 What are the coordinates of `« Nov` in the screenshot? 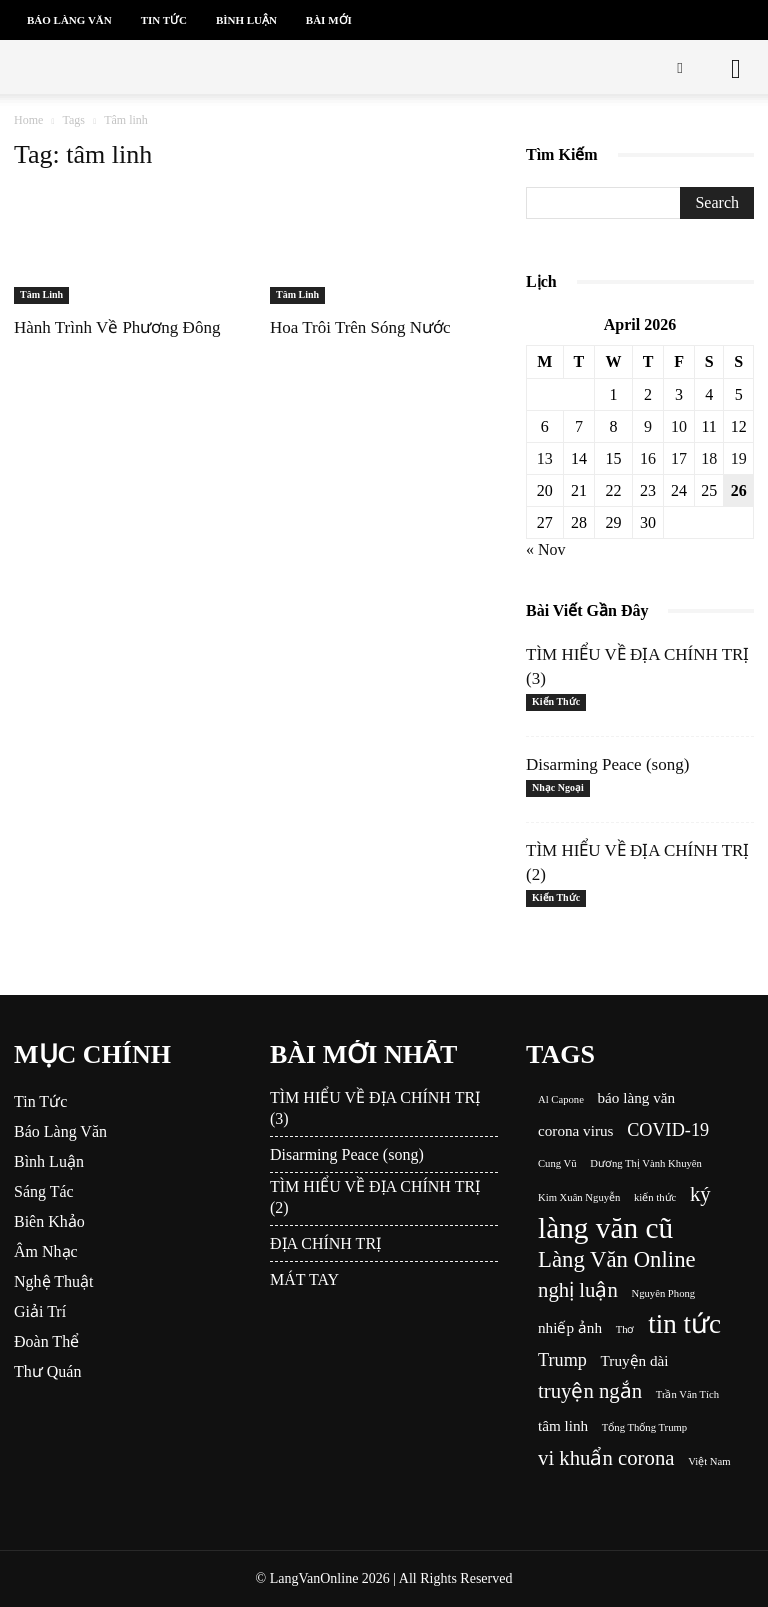 It's located at (546, 549).